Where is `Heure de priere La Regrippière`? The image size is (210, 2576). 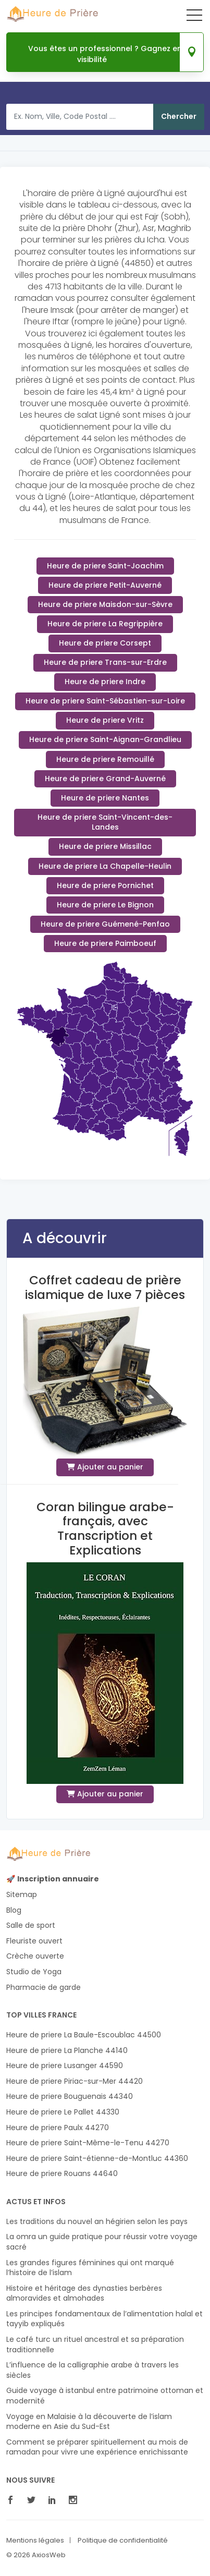 Heure de priere La Regrippière is located at coordinates (105, 623).